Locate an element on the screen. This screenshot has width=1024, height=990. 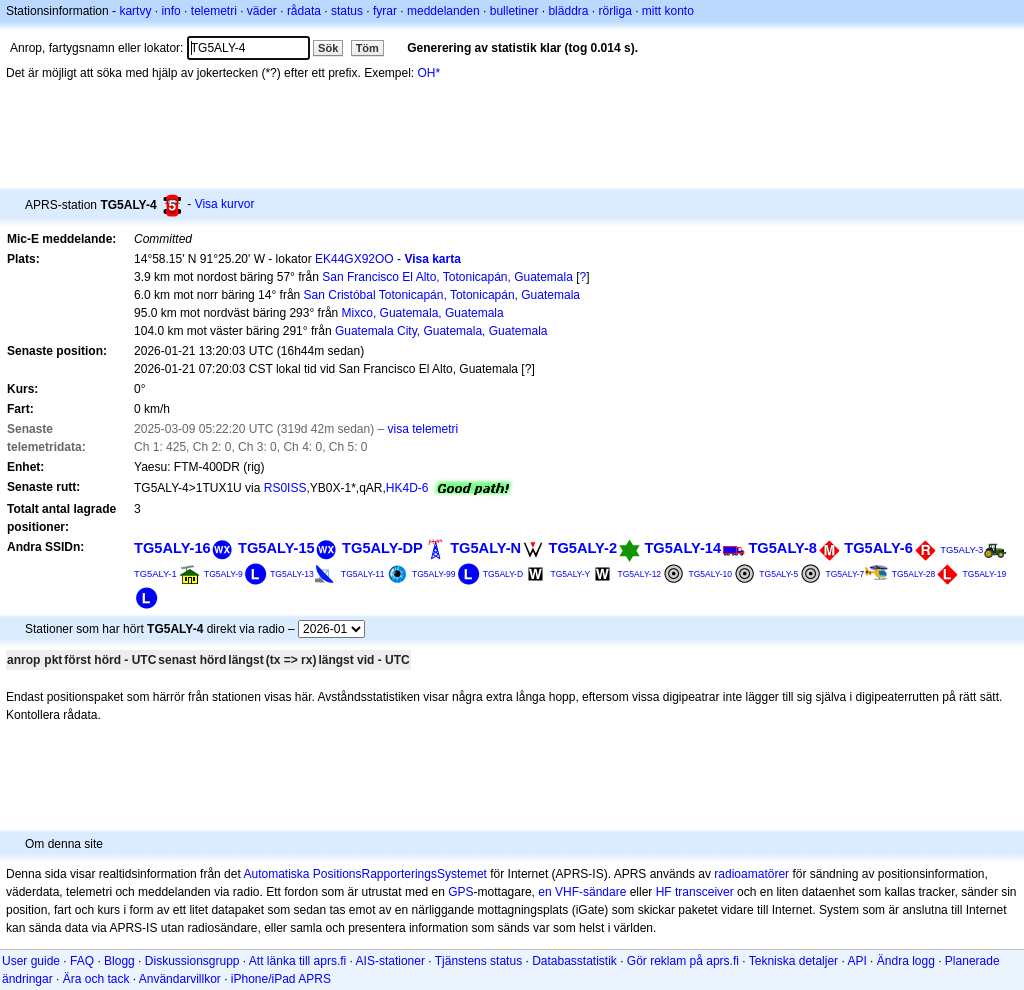
TG5ALY-D is located at coordinates (503, 574).